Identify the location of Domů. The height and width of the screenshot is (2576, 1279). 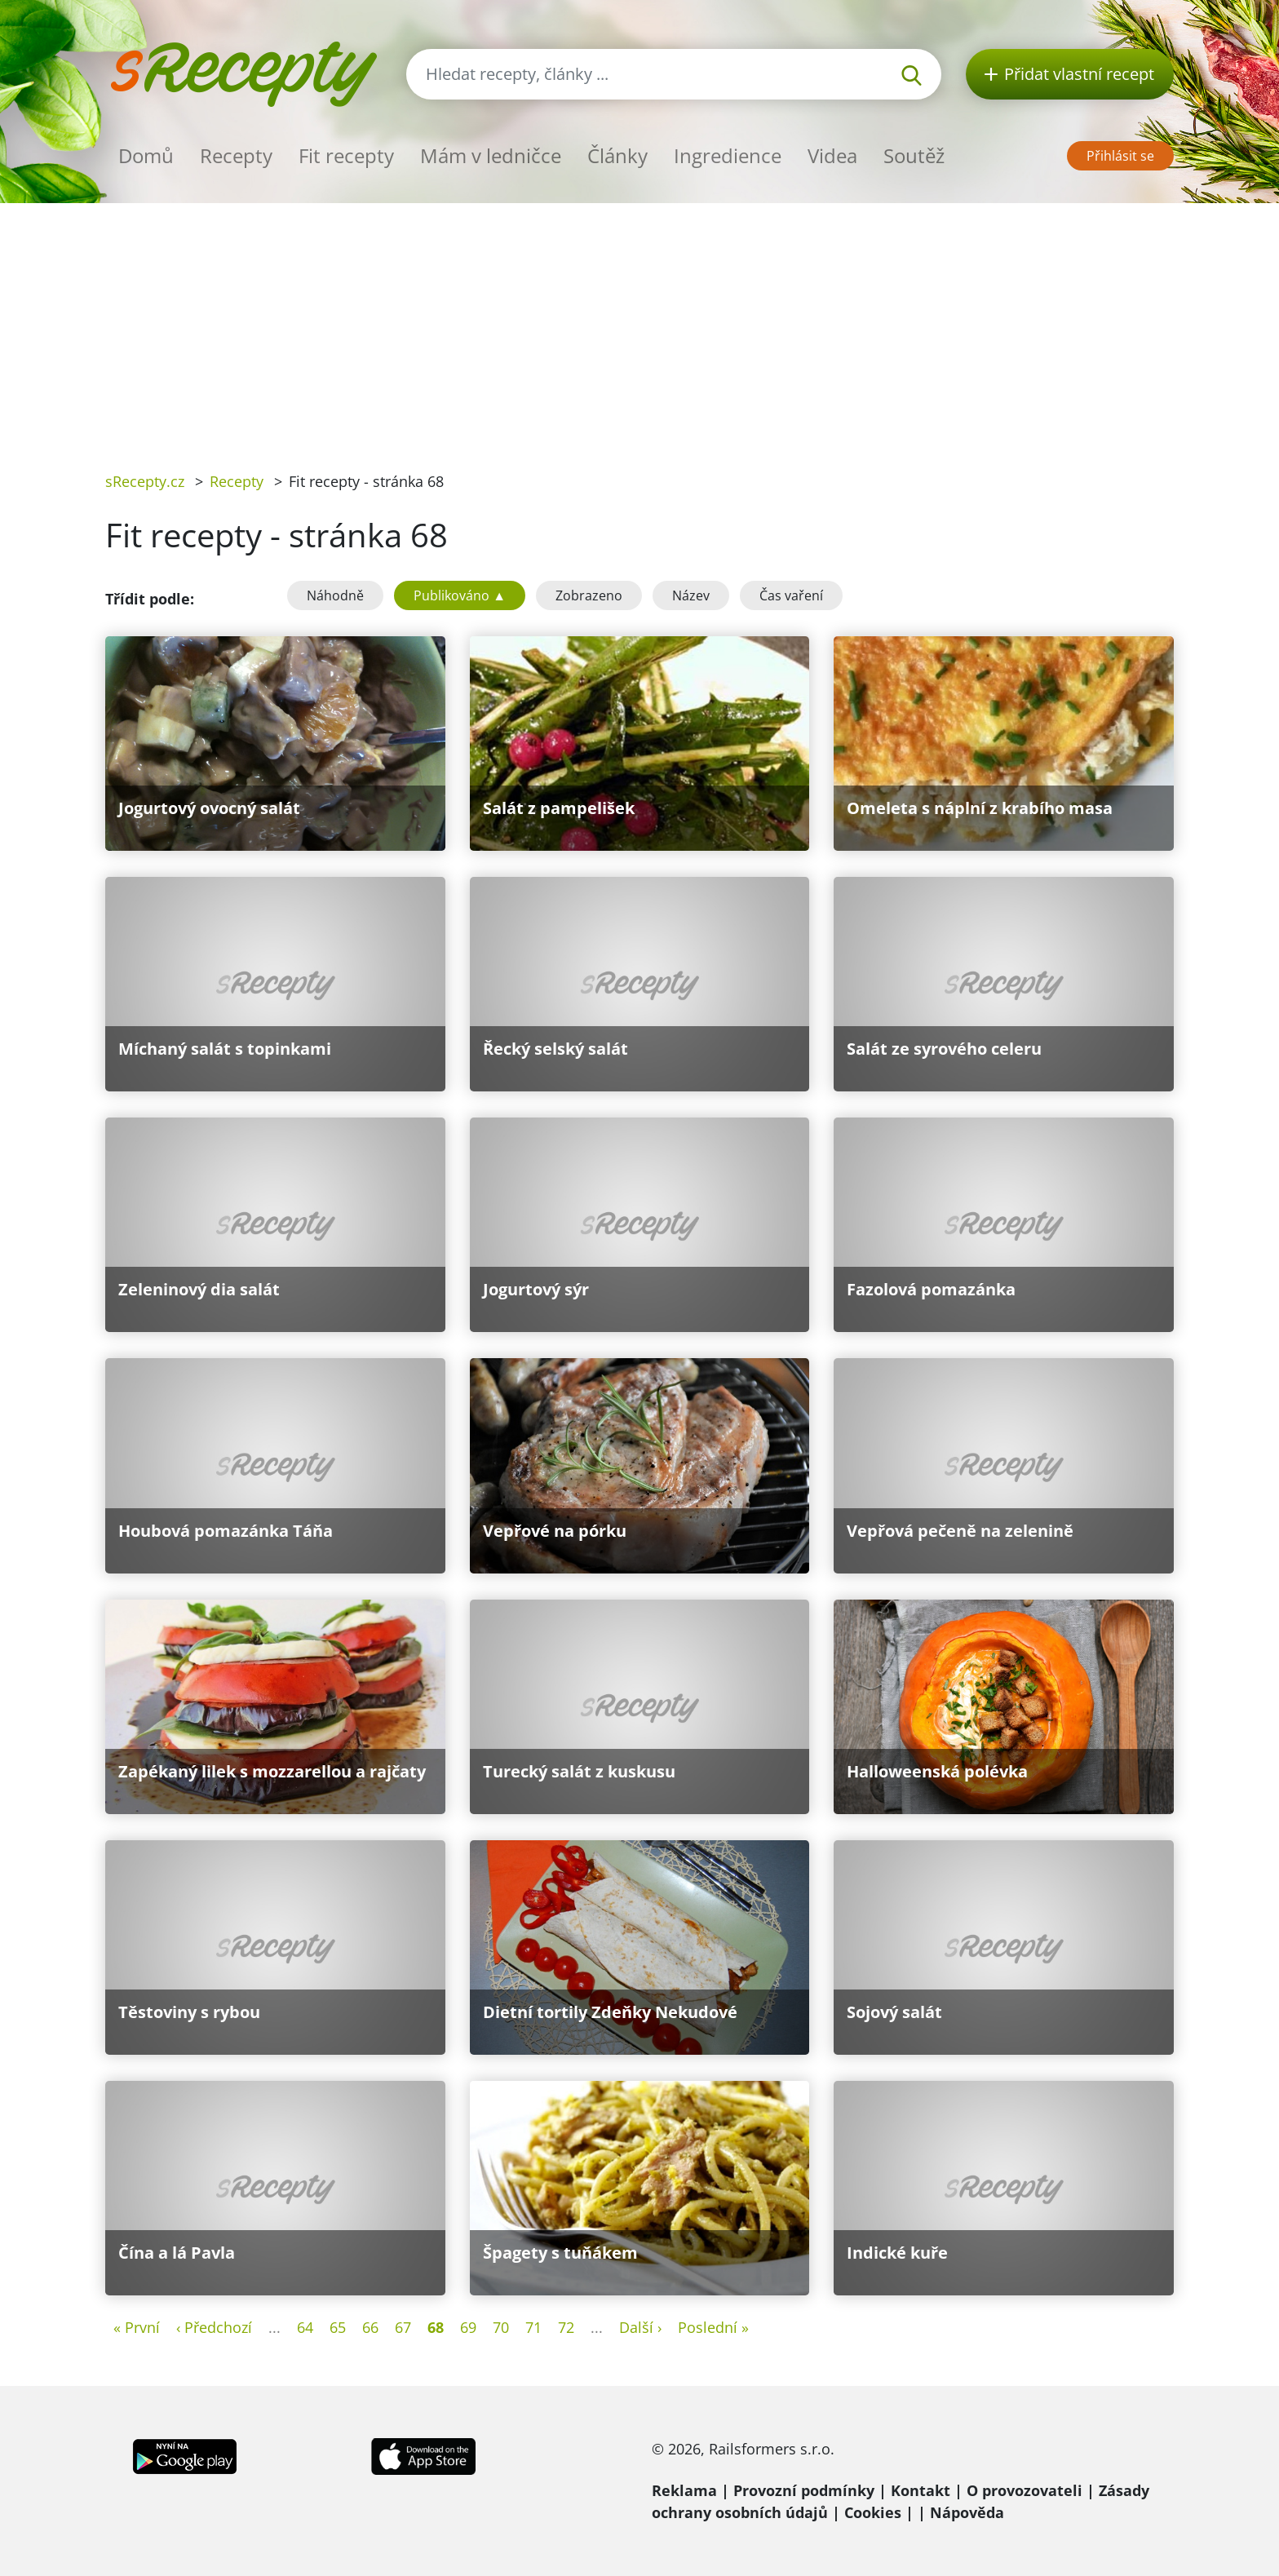
(146, 155).